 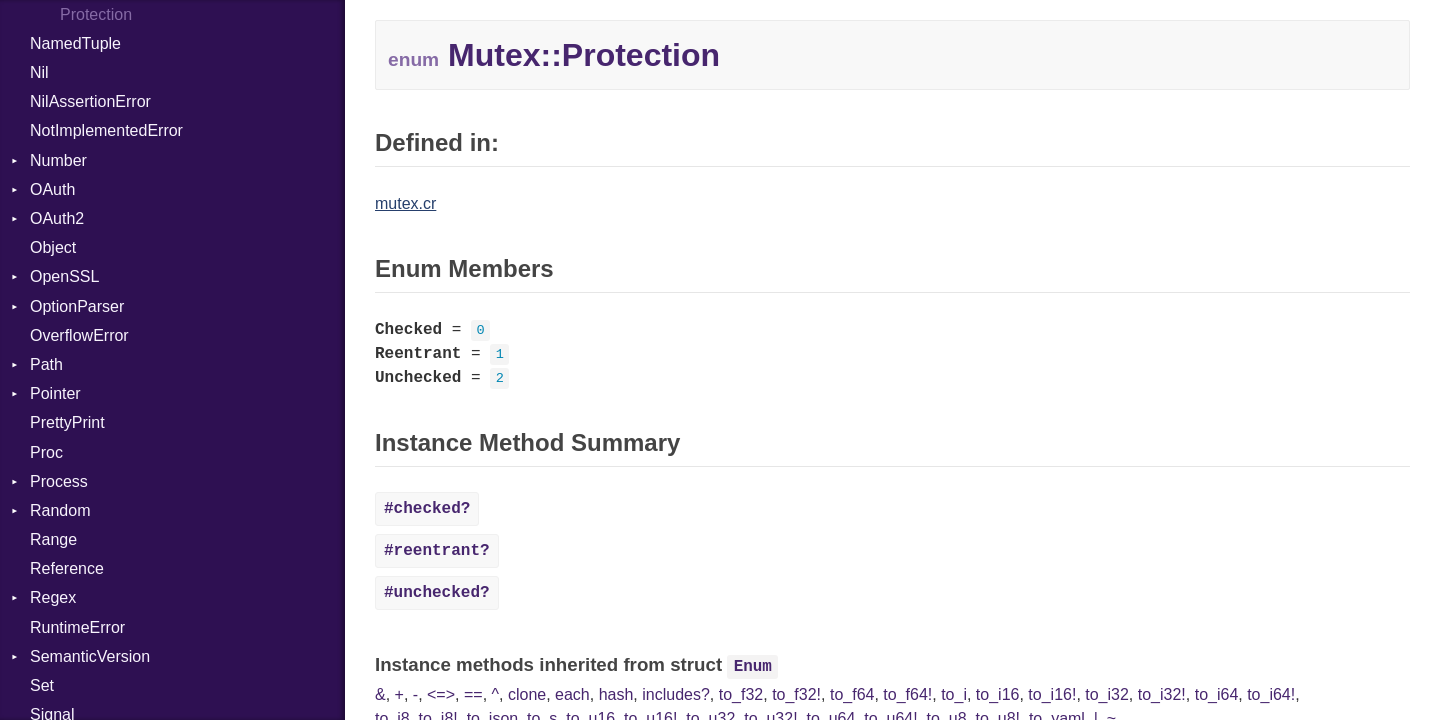 What do you see at coordinates (46, 364) in the screenshot?
I see `Path` at bounding box center [46, 364].